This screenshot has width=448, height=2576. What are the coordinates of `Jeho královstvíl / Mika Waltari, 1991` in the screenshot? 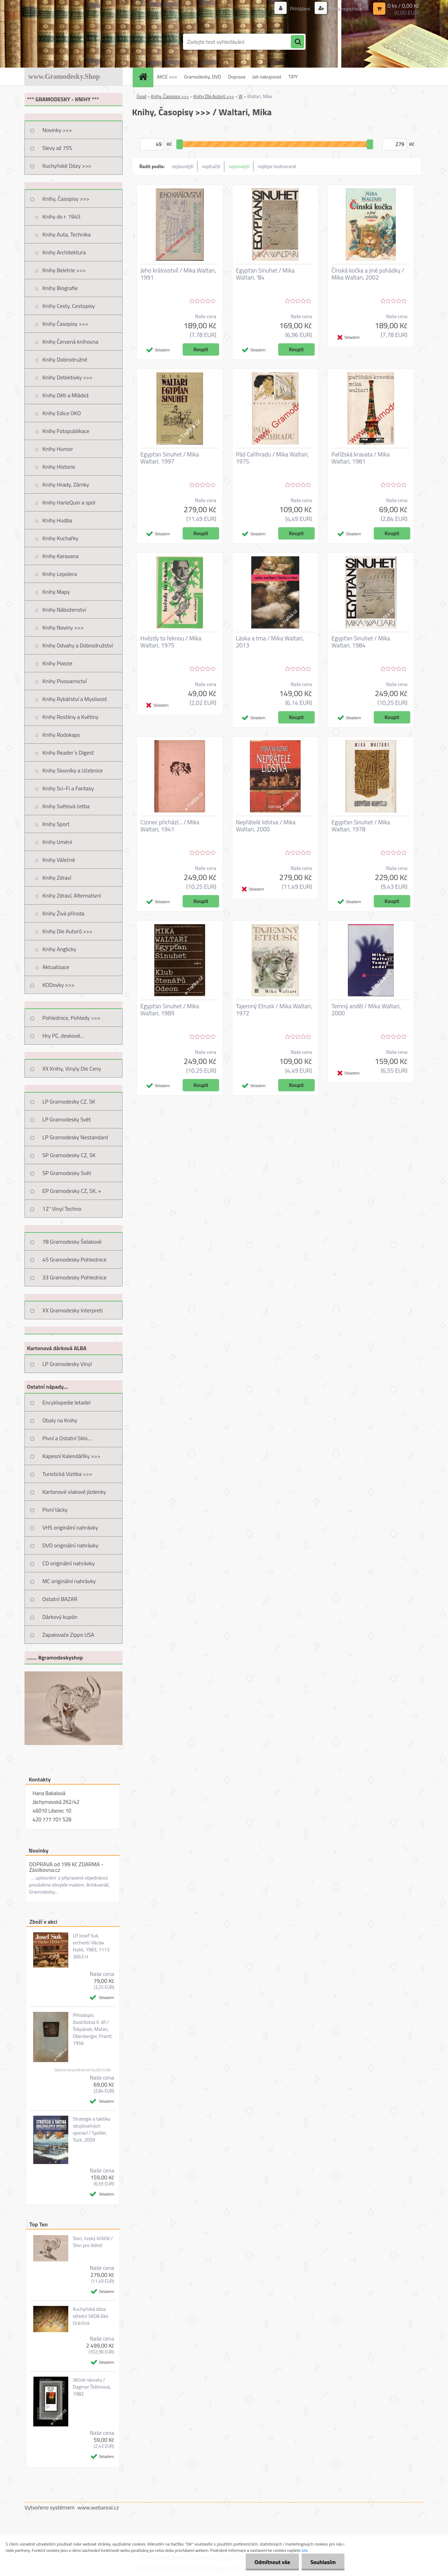 It's located at (178, 274).